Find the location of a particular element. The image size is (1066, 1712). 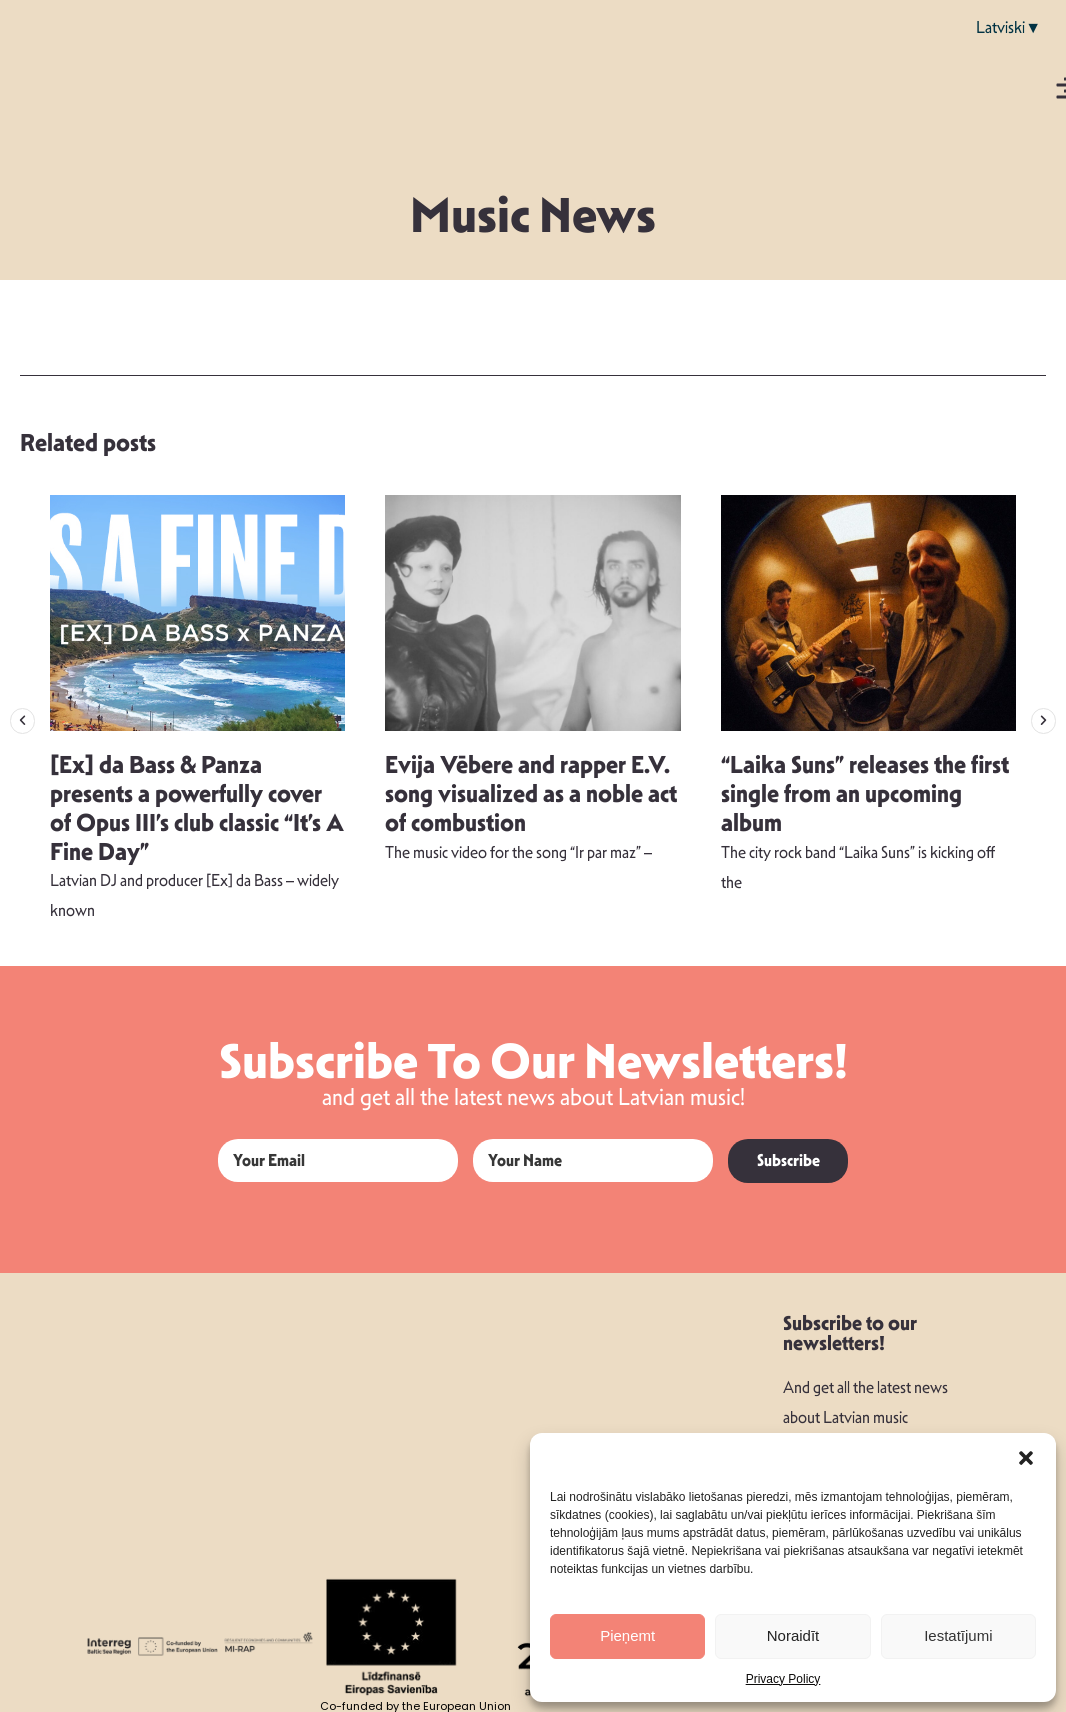

“Laika Suns” releases the first single from an upcoming album is located at coordinates (865, 794).